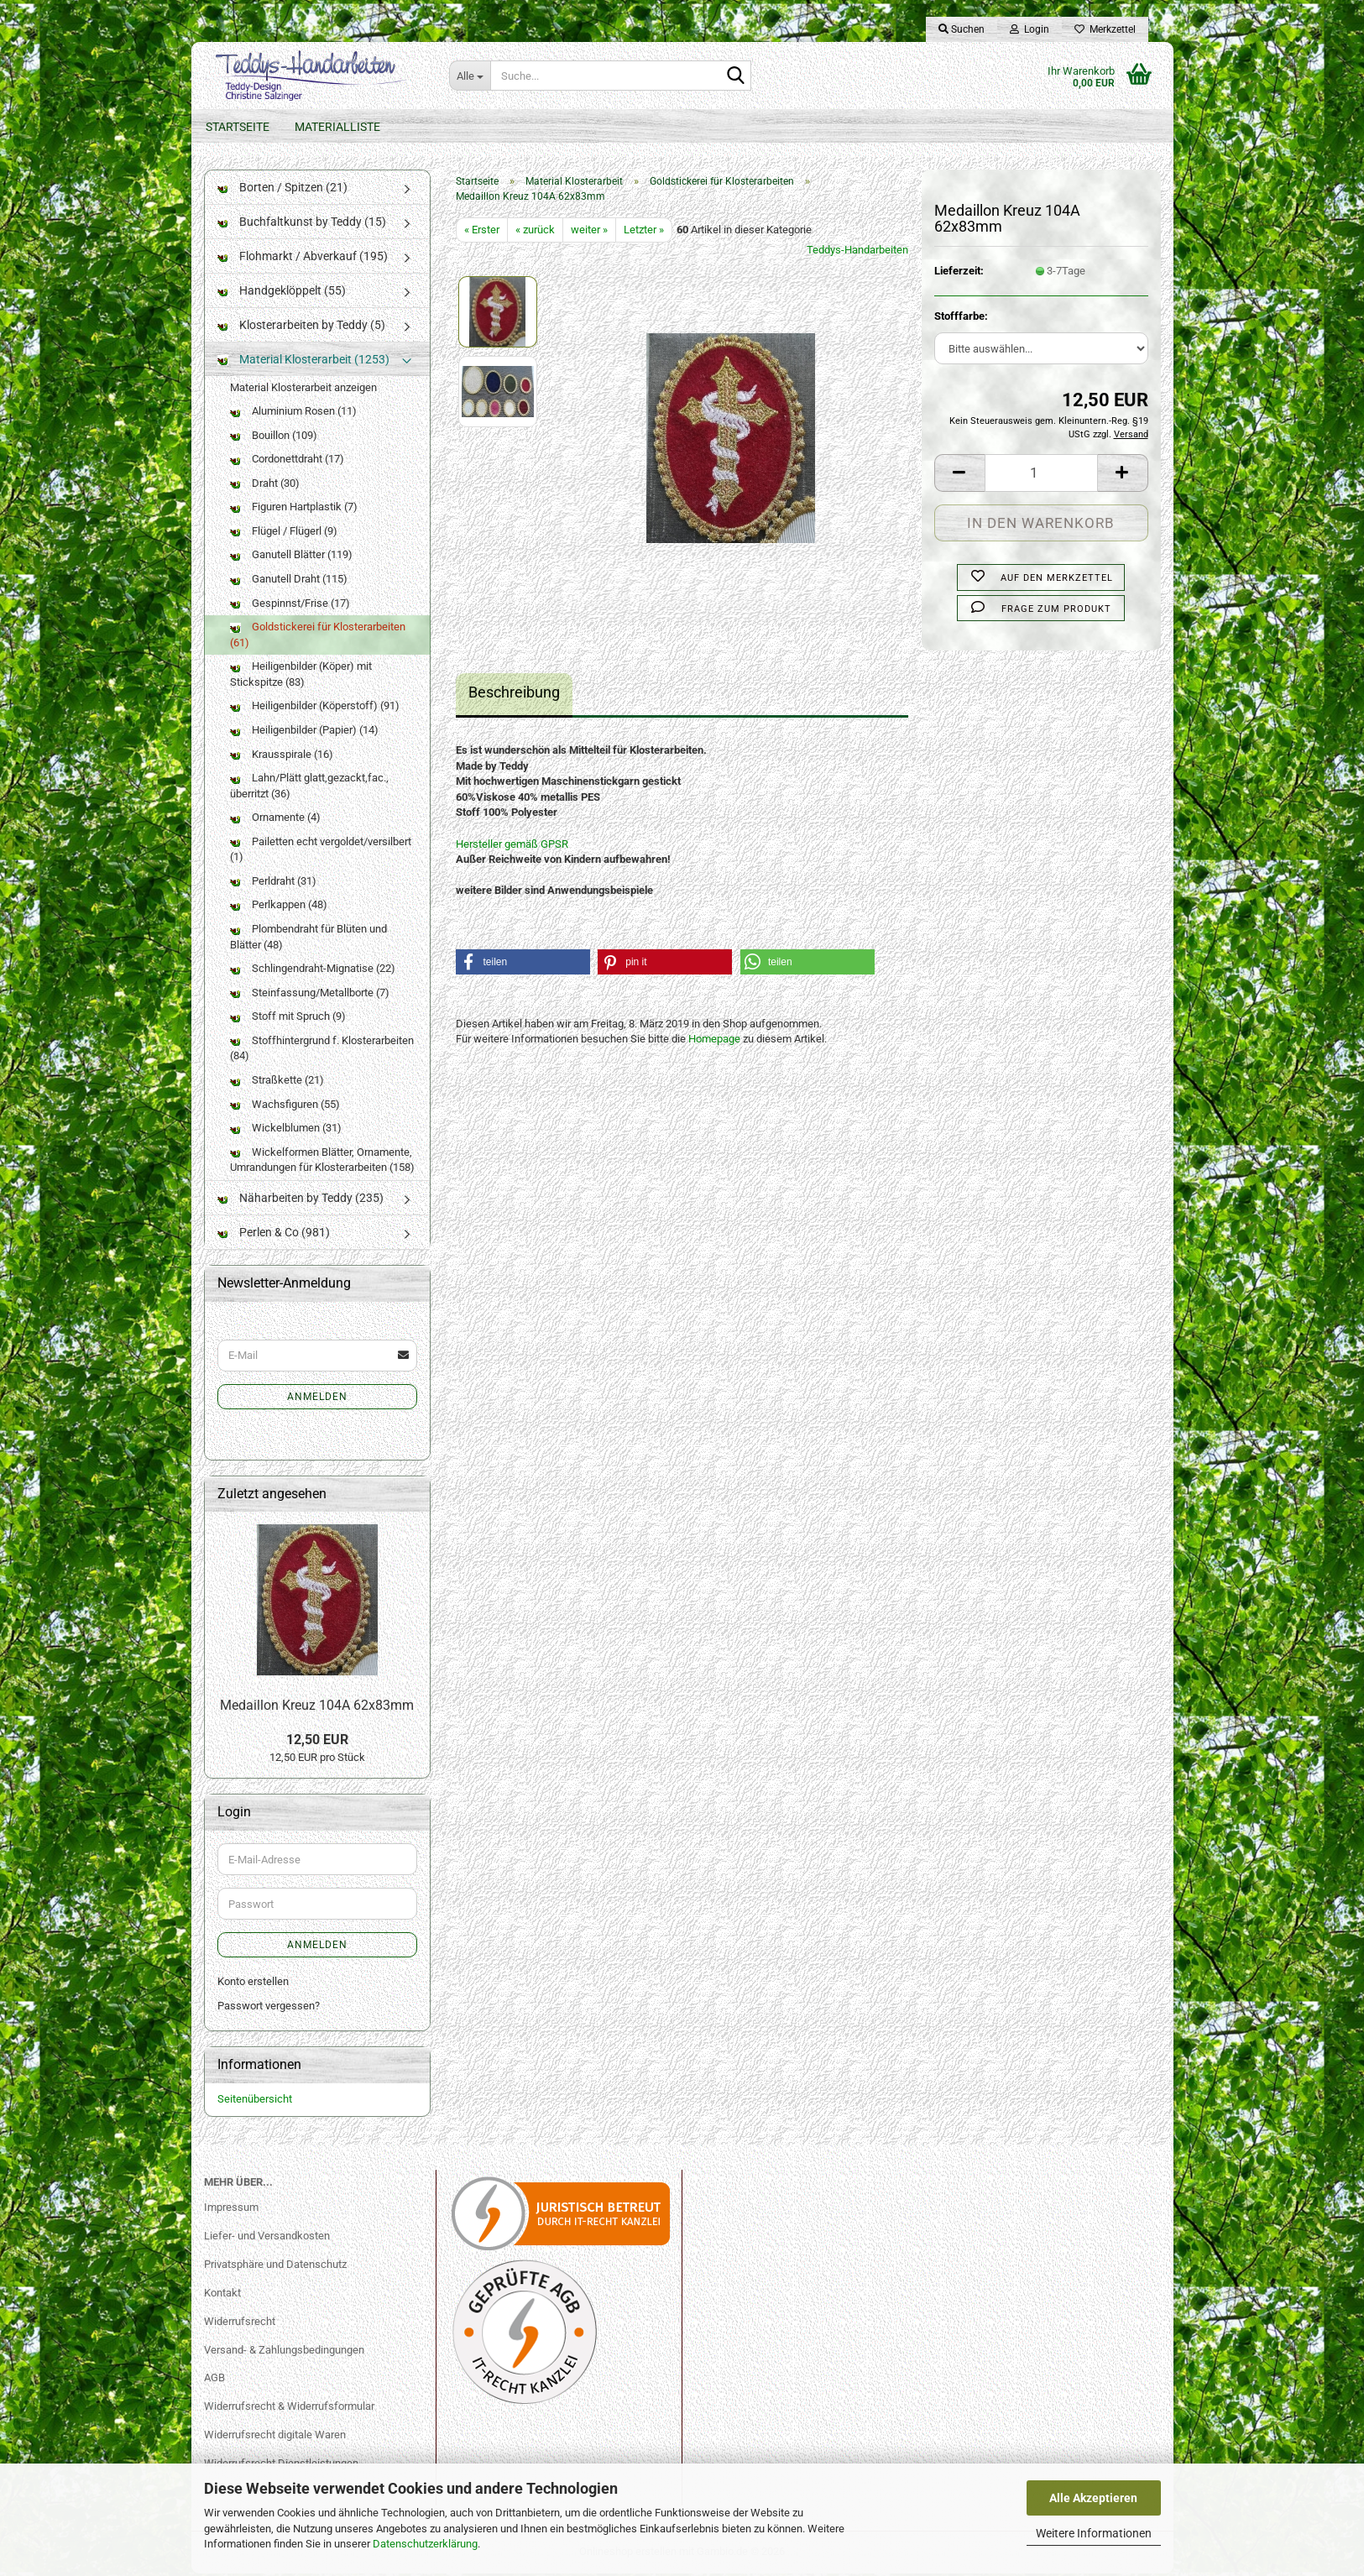 The height and width of the screenshot is (2576, 1364). I want to click on Goldstickerei für Klosterarbeiten (61), so click(317, 638).